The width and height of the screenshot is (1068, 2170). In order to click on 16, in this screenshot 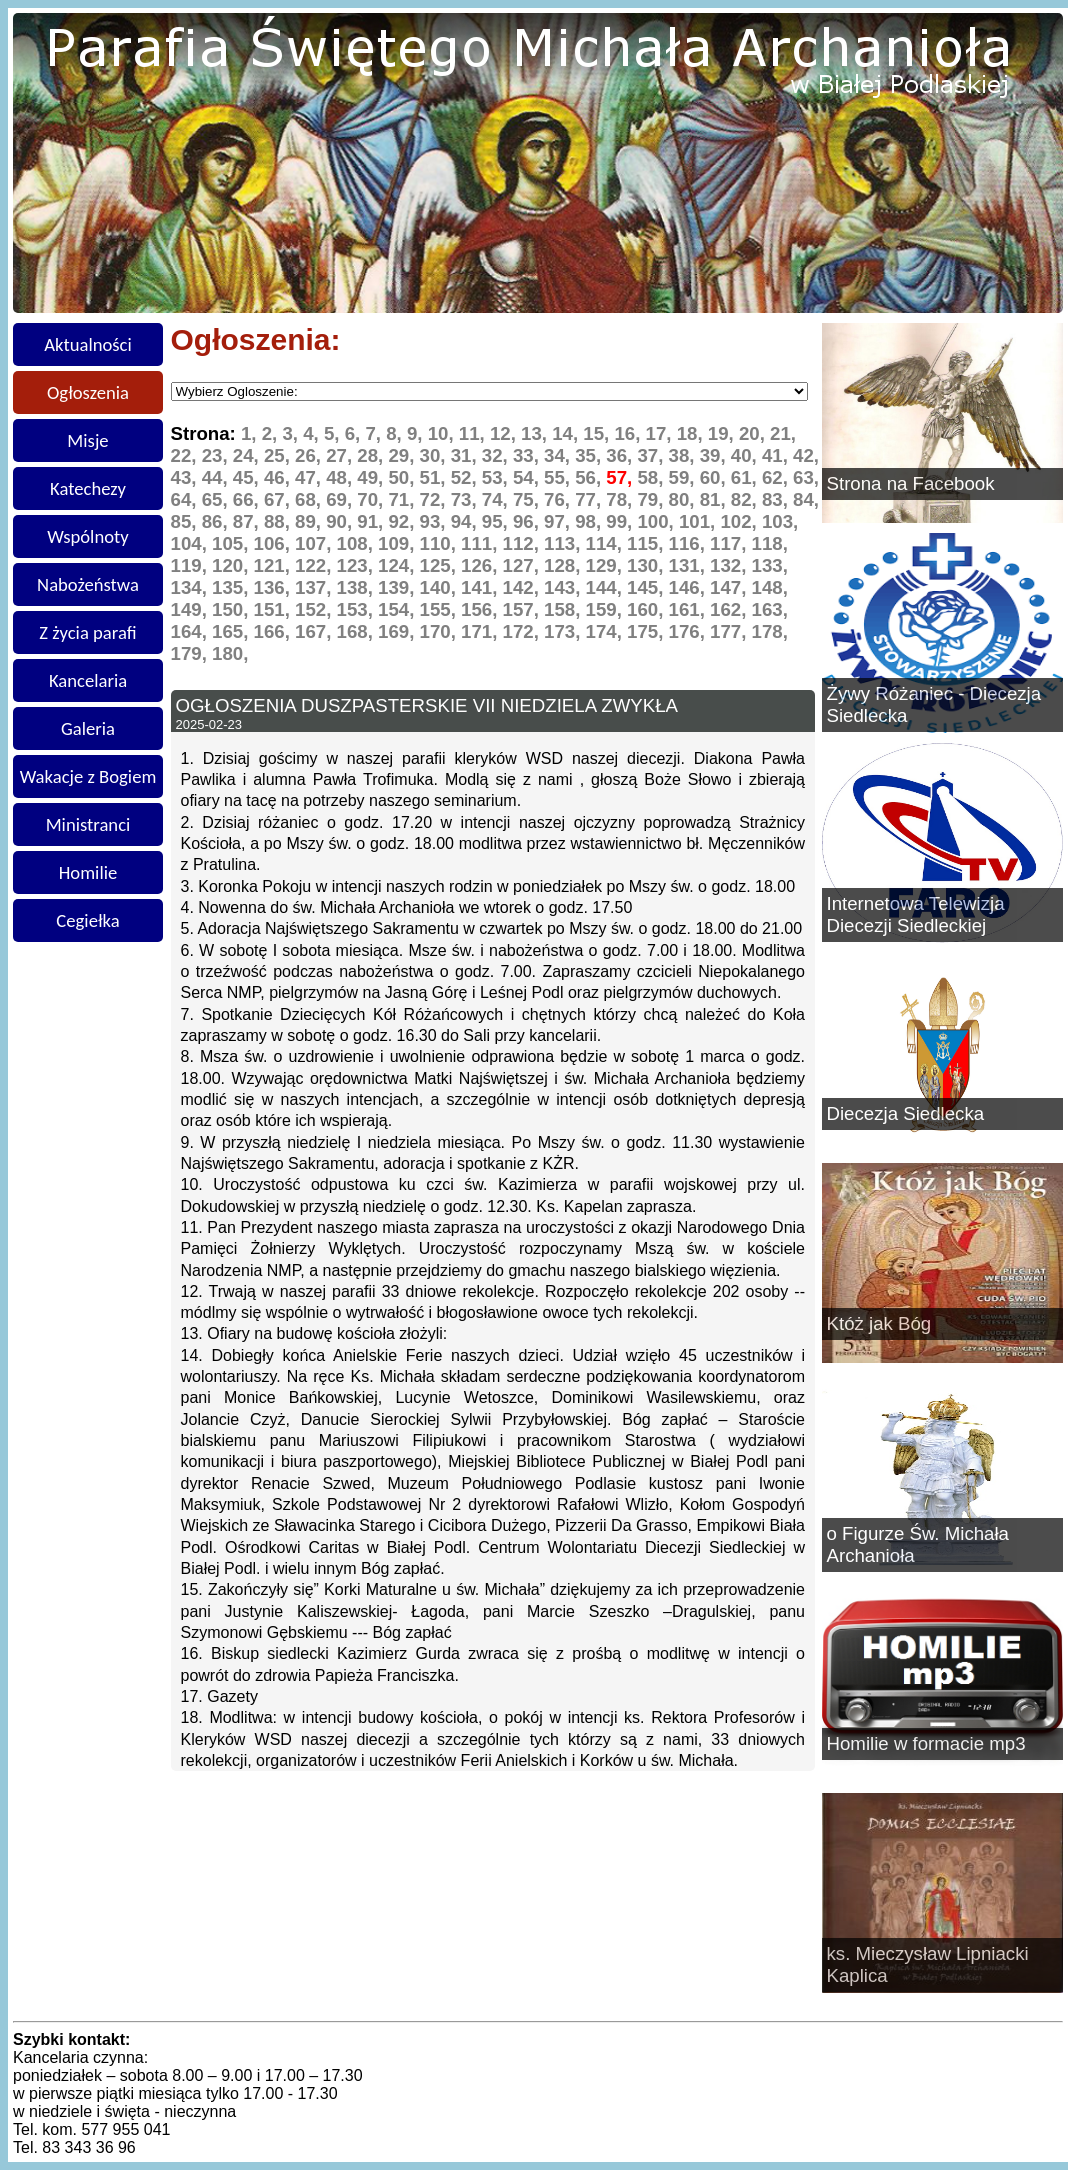, I will do `click(629, 433)`.